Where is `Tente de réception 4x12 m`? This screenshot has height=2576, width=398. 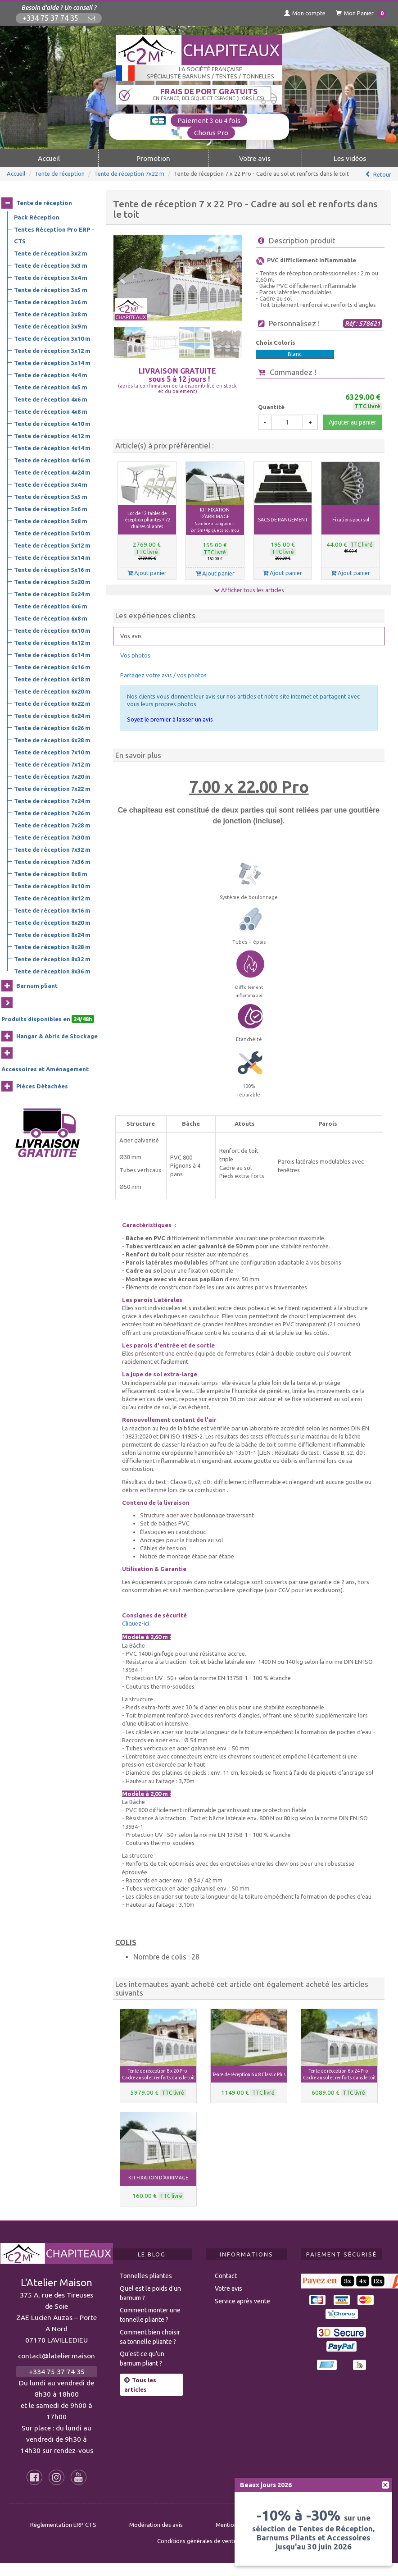 Tente de réception 4x12 m is located at coordinates (52, 436).